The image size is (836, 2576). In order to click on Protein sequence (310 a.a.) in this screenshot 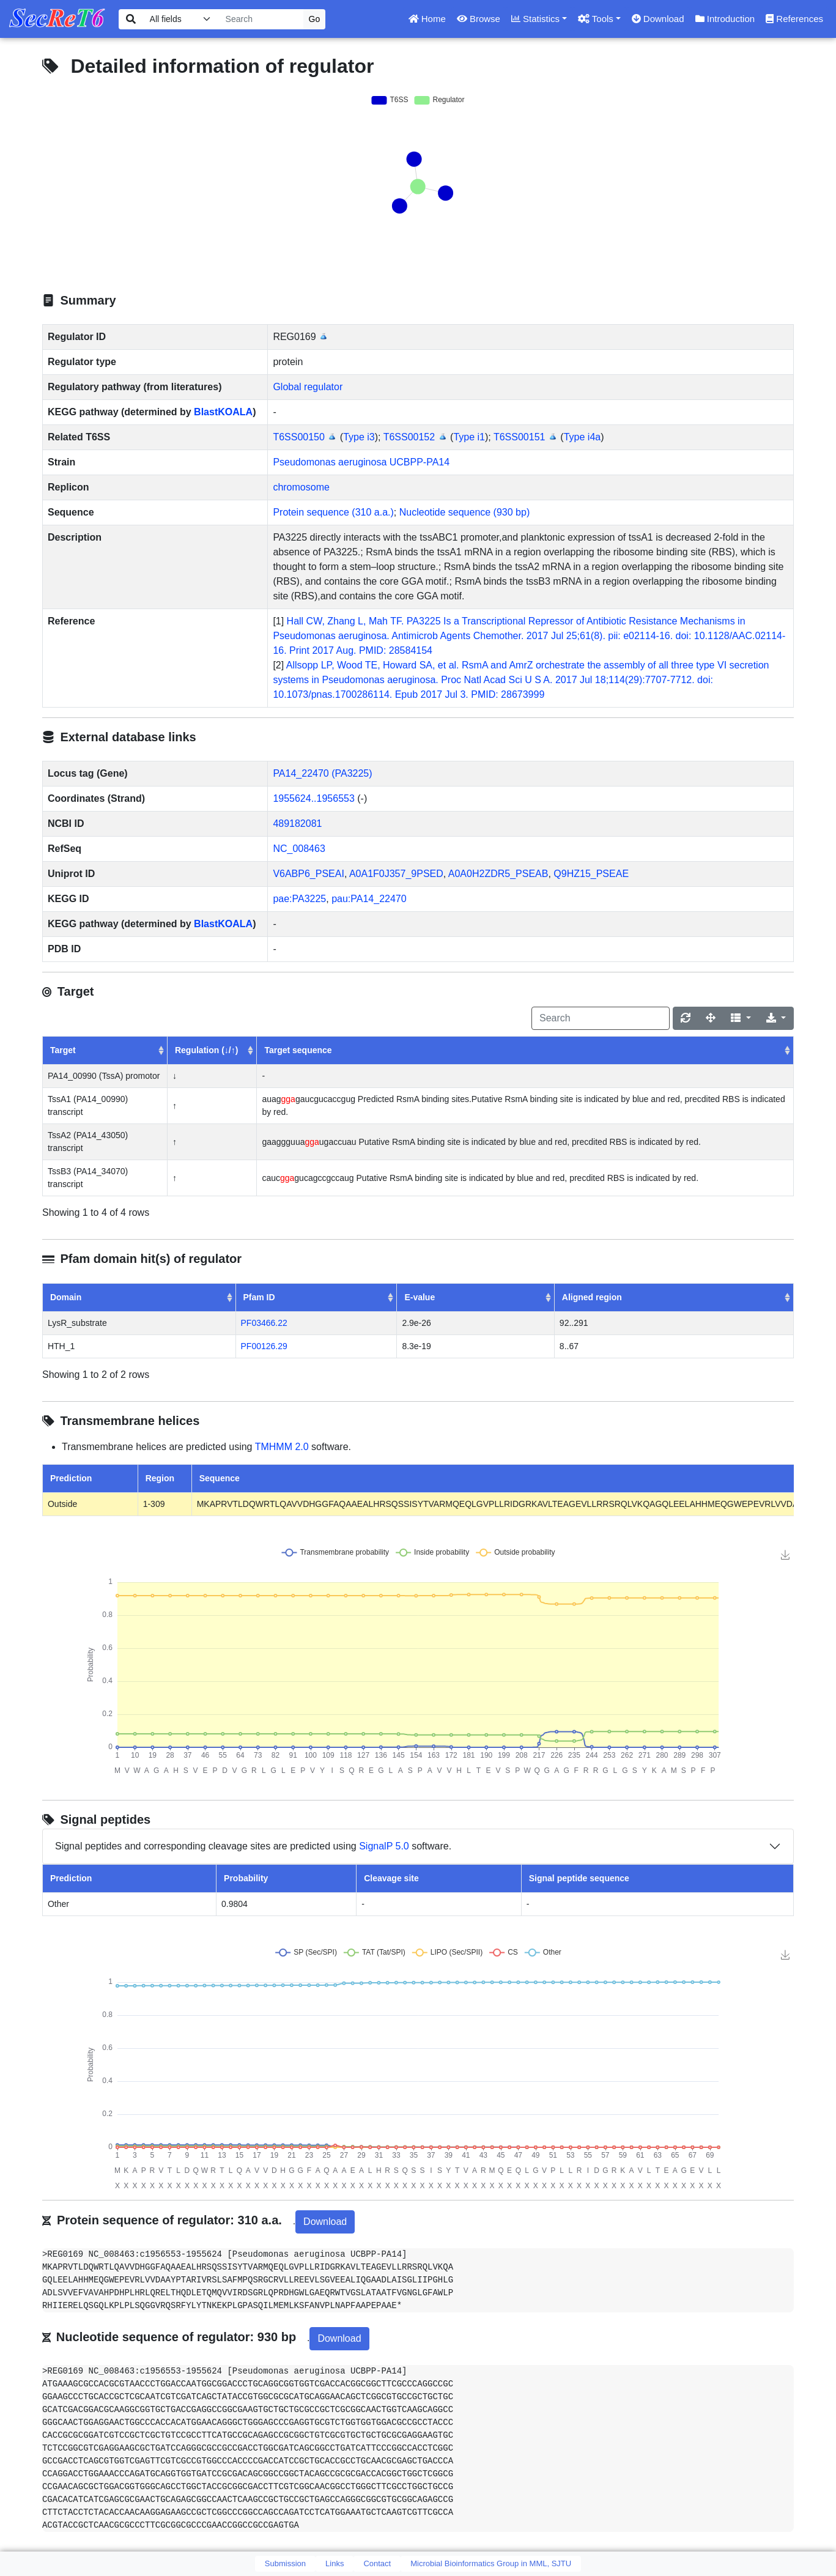, I will do `click(333, 512)`.